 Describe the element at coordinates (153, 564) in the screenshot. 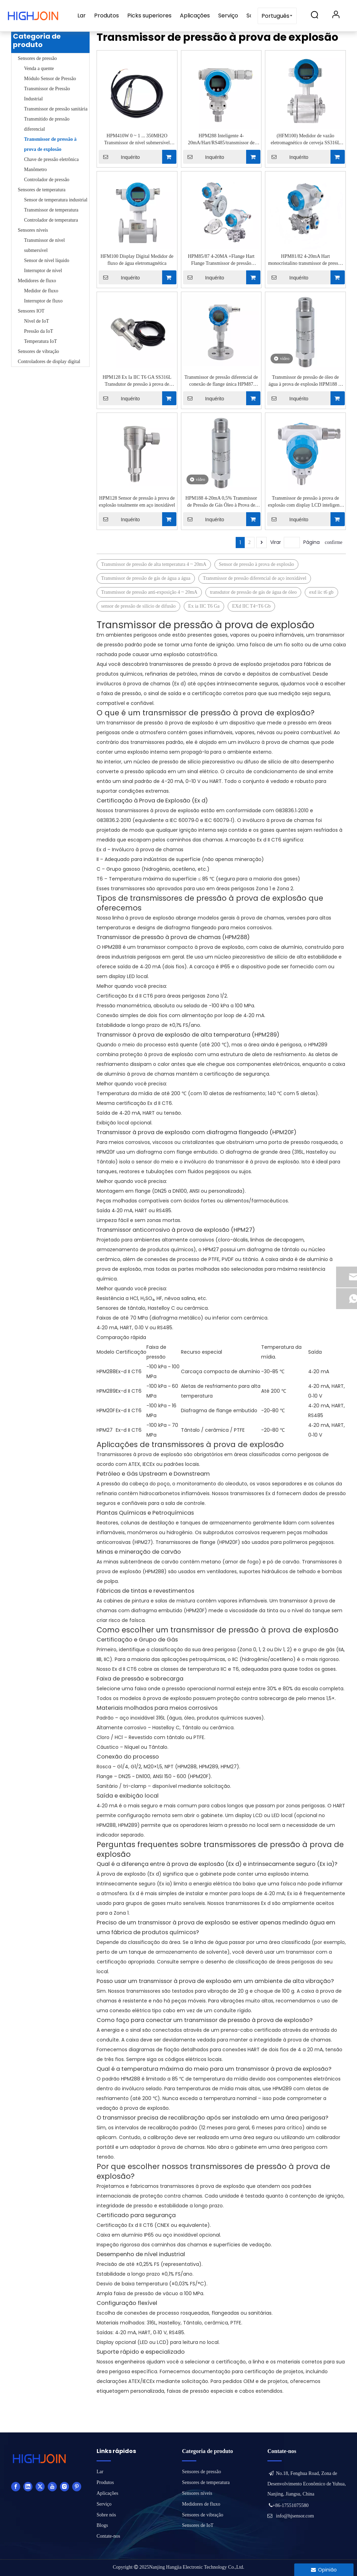

I see `Transmissor de pressão de alta temperatura 4 ~ 20mA` at that location.